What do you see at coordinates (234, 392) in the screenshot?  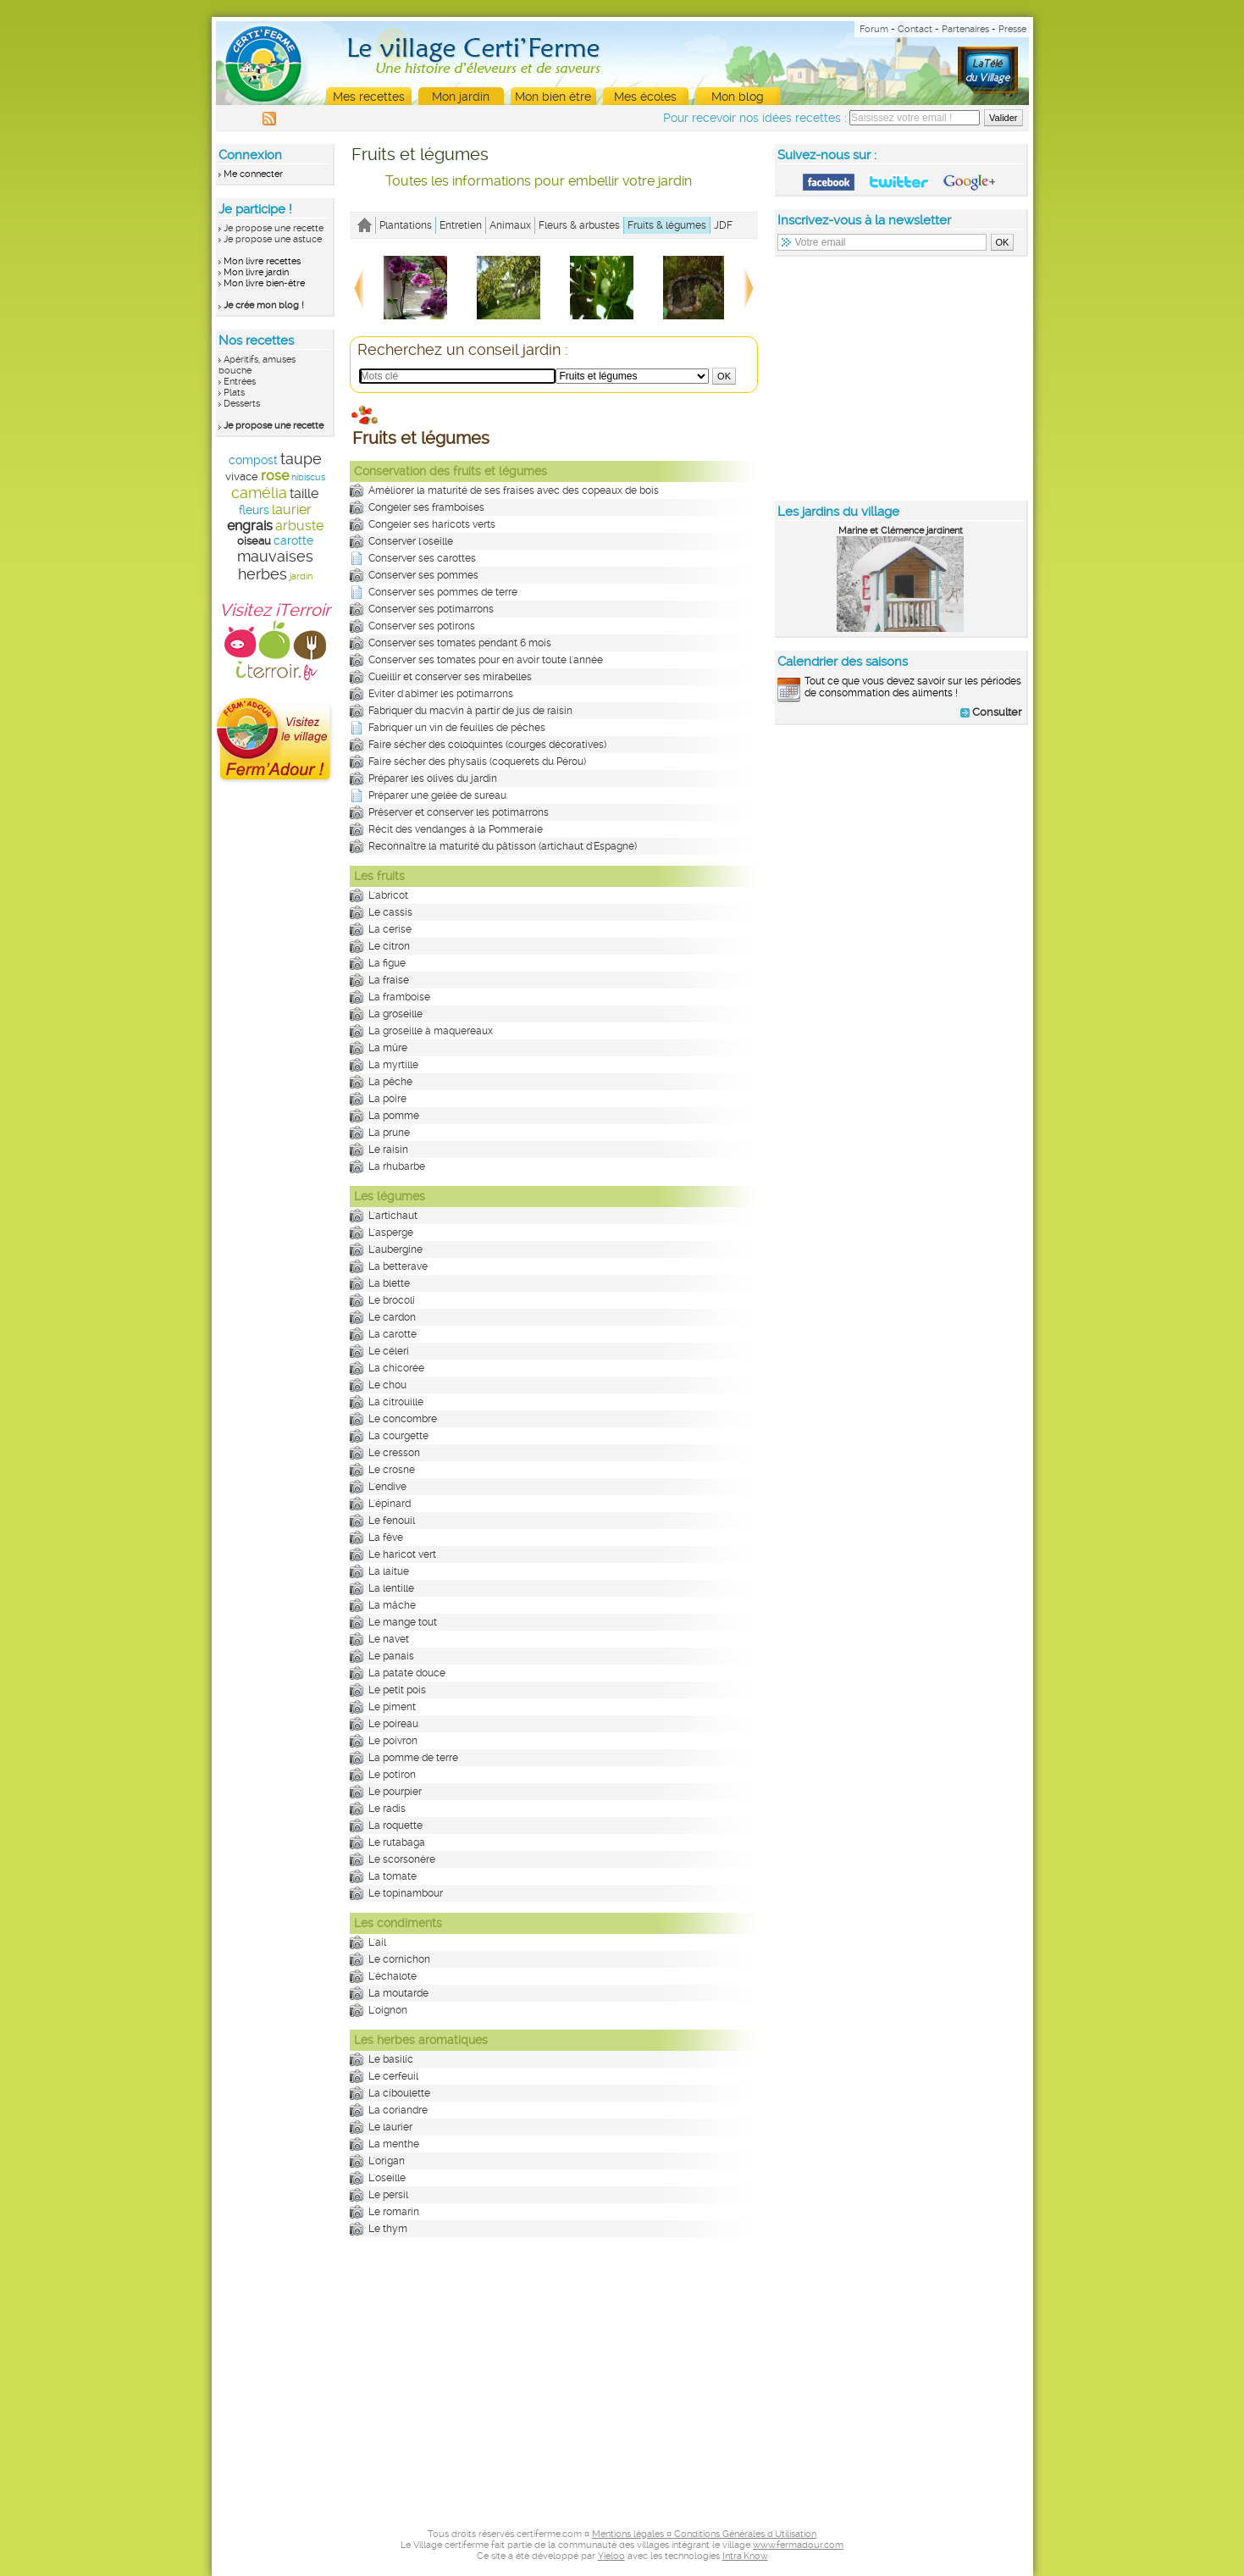 I see `Plats` at bounding box center [234, 392].